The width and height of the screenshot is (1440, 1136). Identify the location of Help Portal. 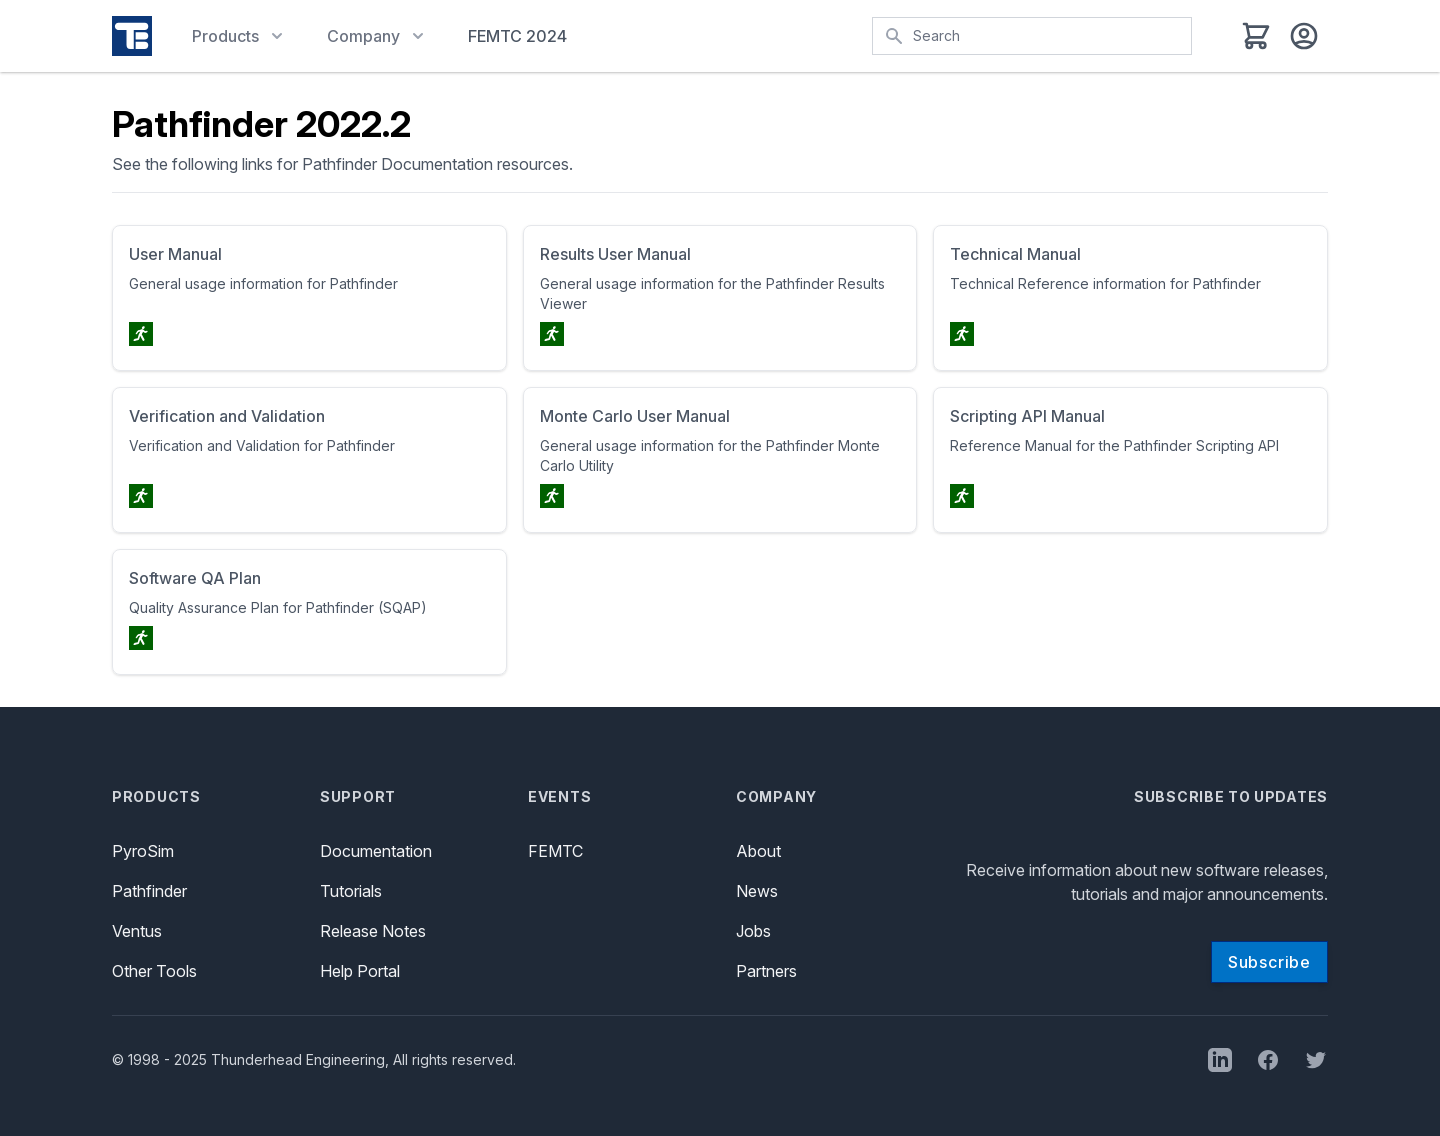
(360, 971).